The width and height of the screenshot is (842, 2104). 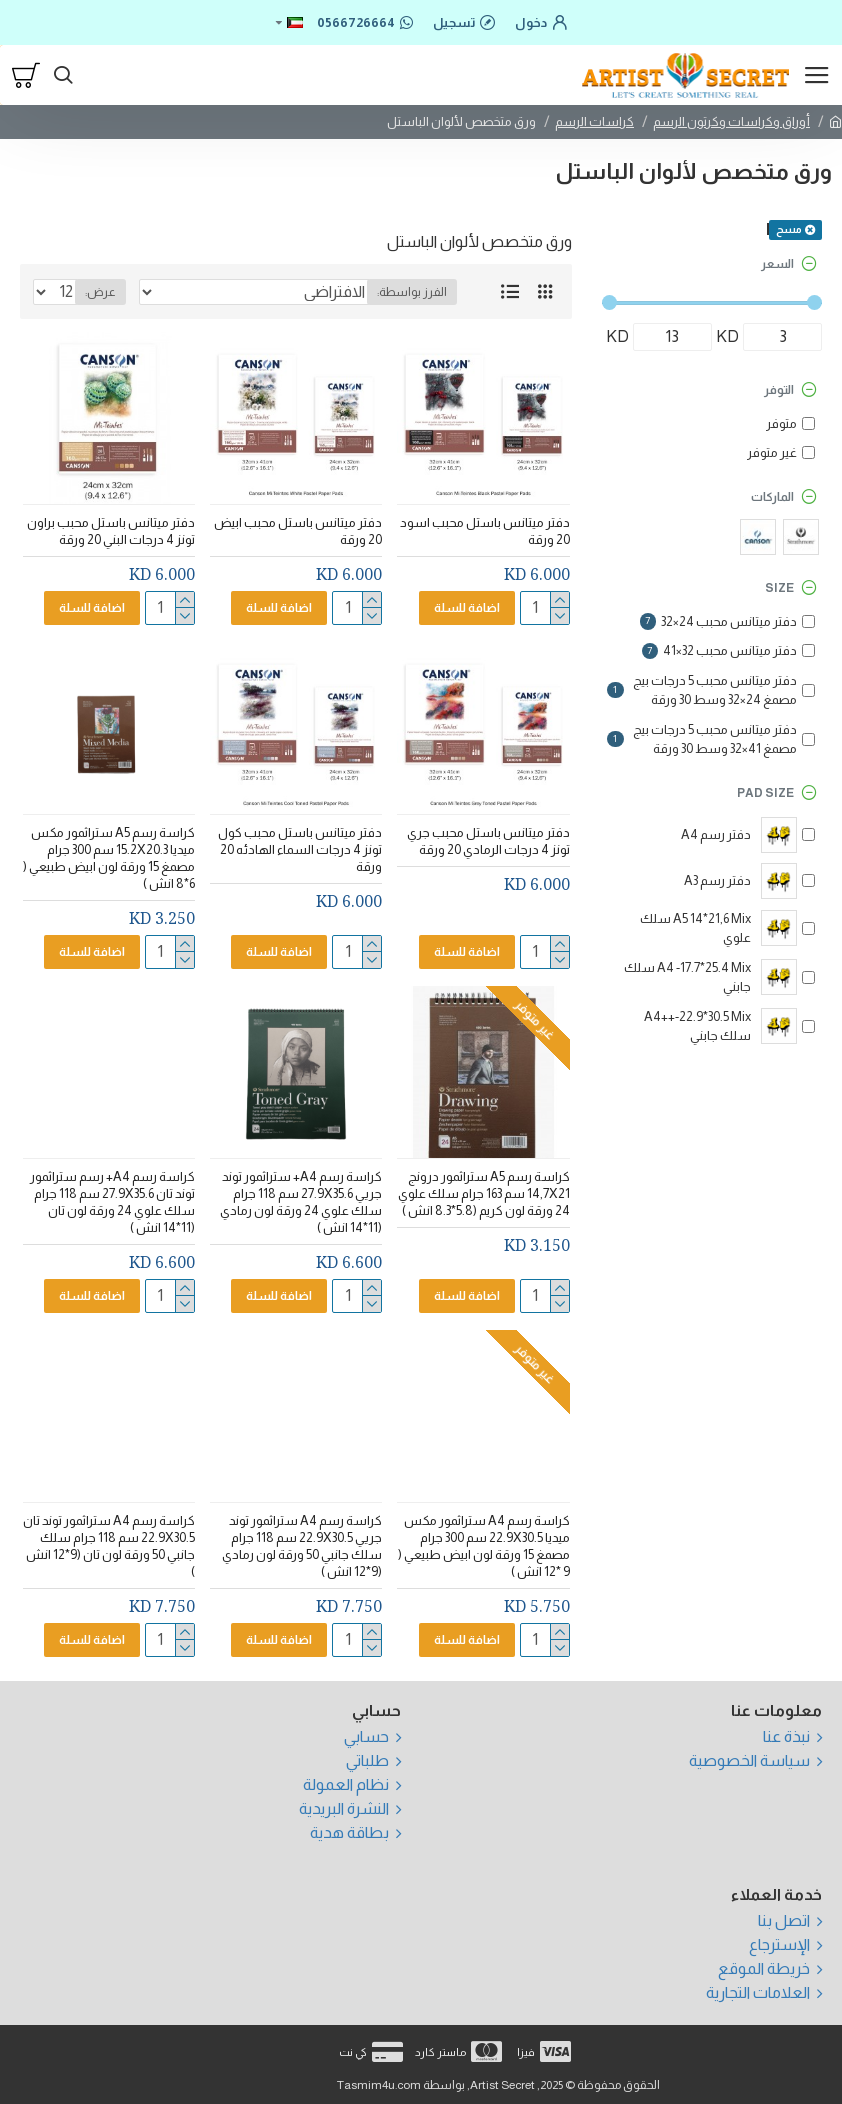 What do you see at coordinates (100, 292) in the screenshot?
I see `عرض:` at bounding box center [100, 292].